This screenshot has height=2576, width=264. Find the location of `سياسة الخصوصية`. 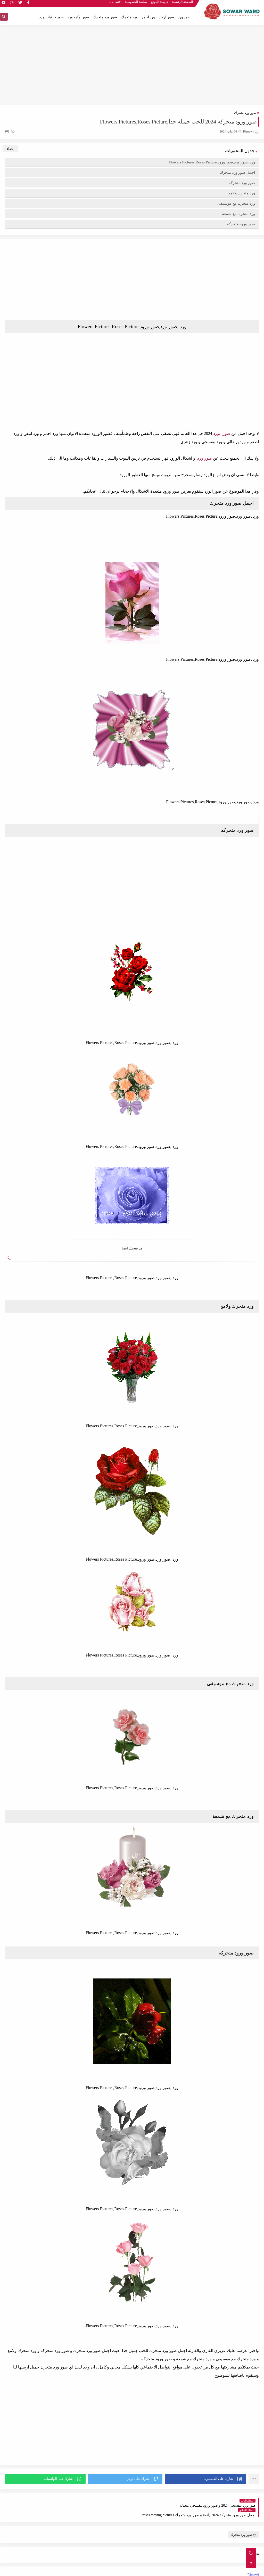

سياسة الخصوصية is located at coordinates (136, 4).